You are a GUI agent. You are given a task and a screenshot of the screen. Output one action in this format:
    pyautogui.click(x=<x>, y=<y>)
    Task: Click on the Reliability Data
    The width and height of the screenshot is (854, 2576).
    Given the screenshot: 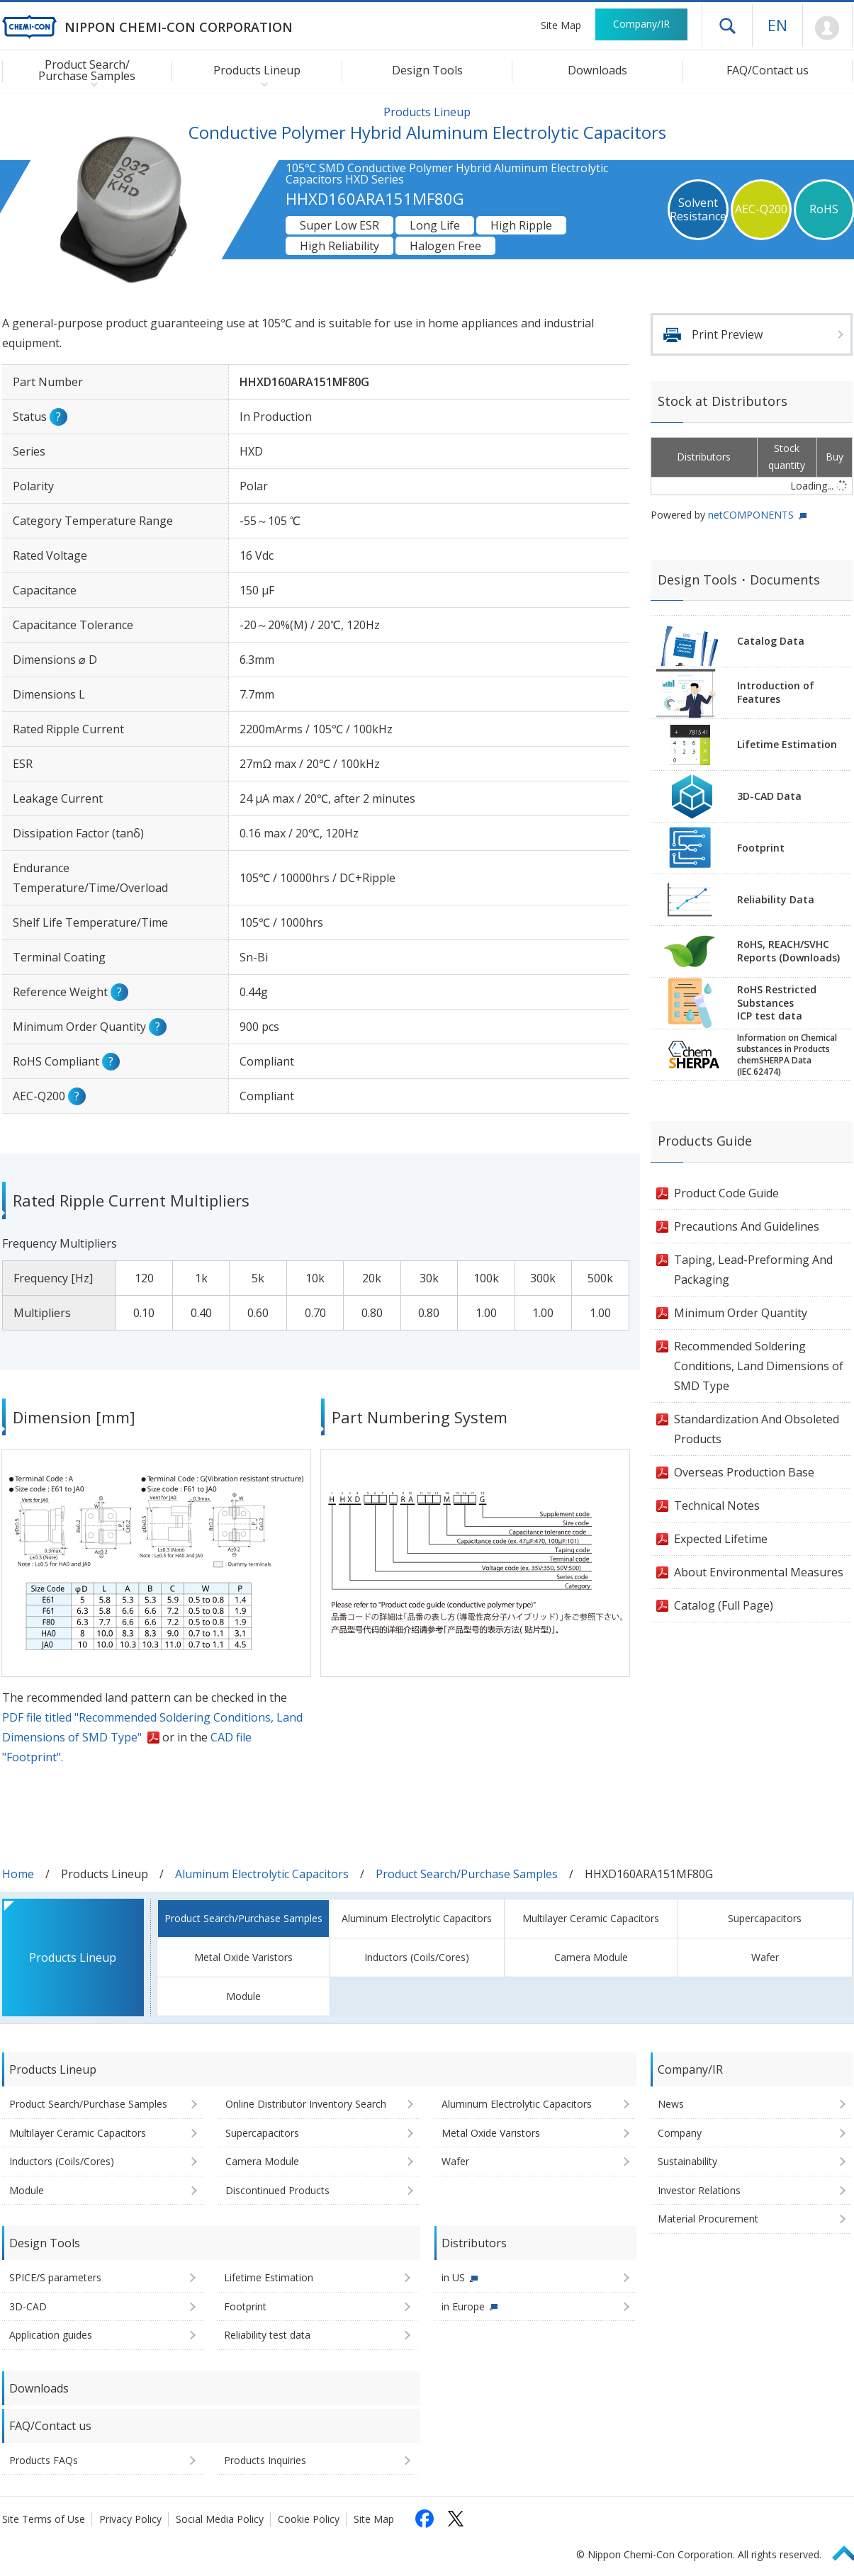 What is the action you would take?
    pyautogui.click(x=775, y=899)
    